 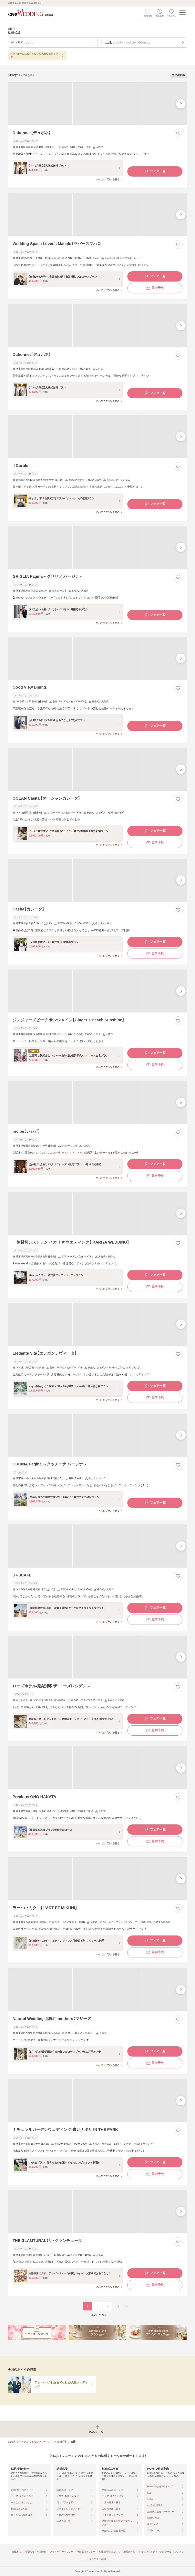 I want to click on ぐるなびウエディングのサービスについて, so click(x=161, y=2551).